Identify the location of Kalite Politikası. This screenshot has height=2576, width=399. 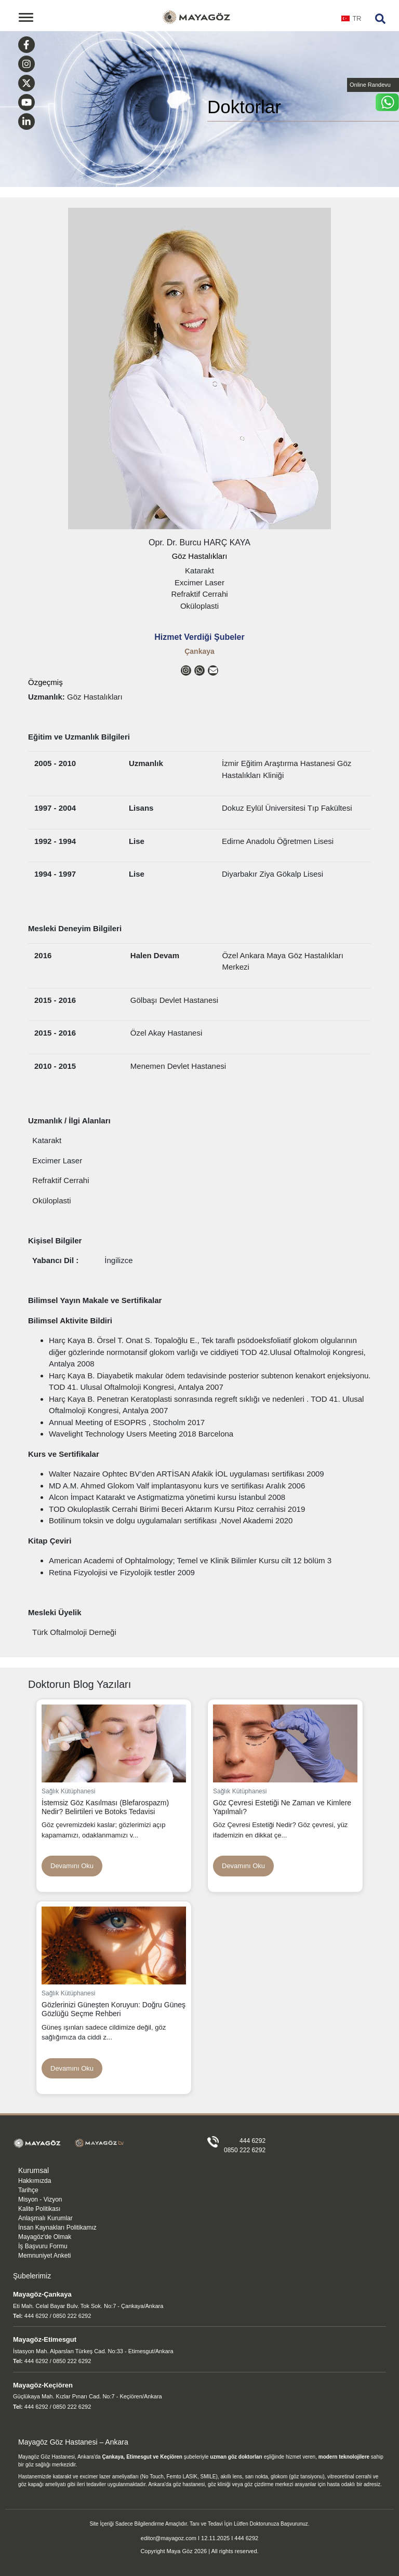
(39, 2208).